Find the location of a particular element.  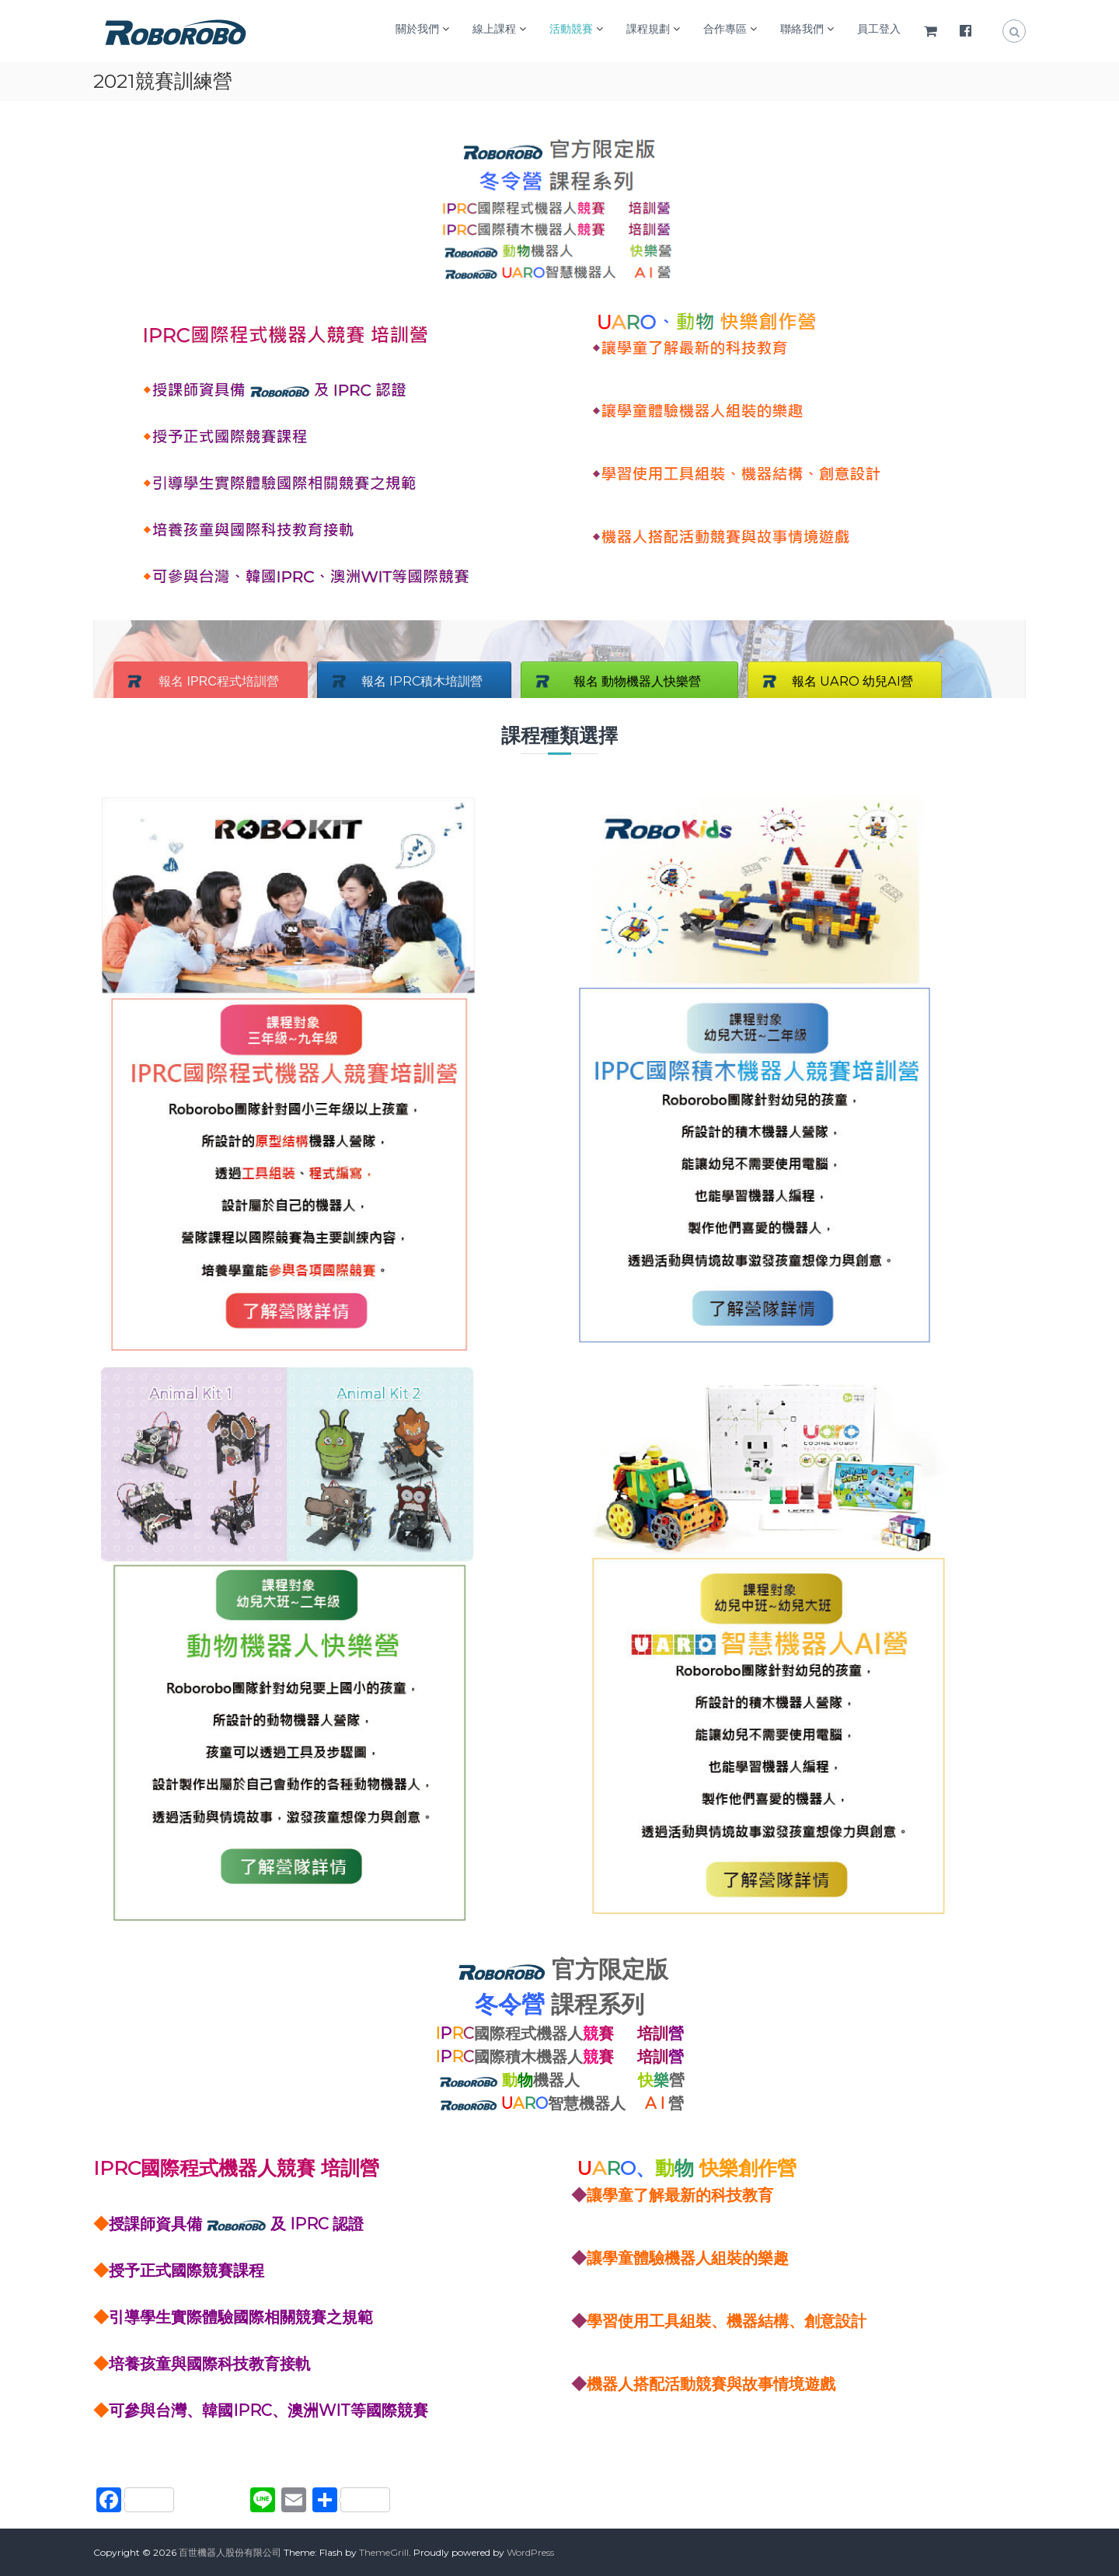

活動競賽 is located at coordinates (571, 29).